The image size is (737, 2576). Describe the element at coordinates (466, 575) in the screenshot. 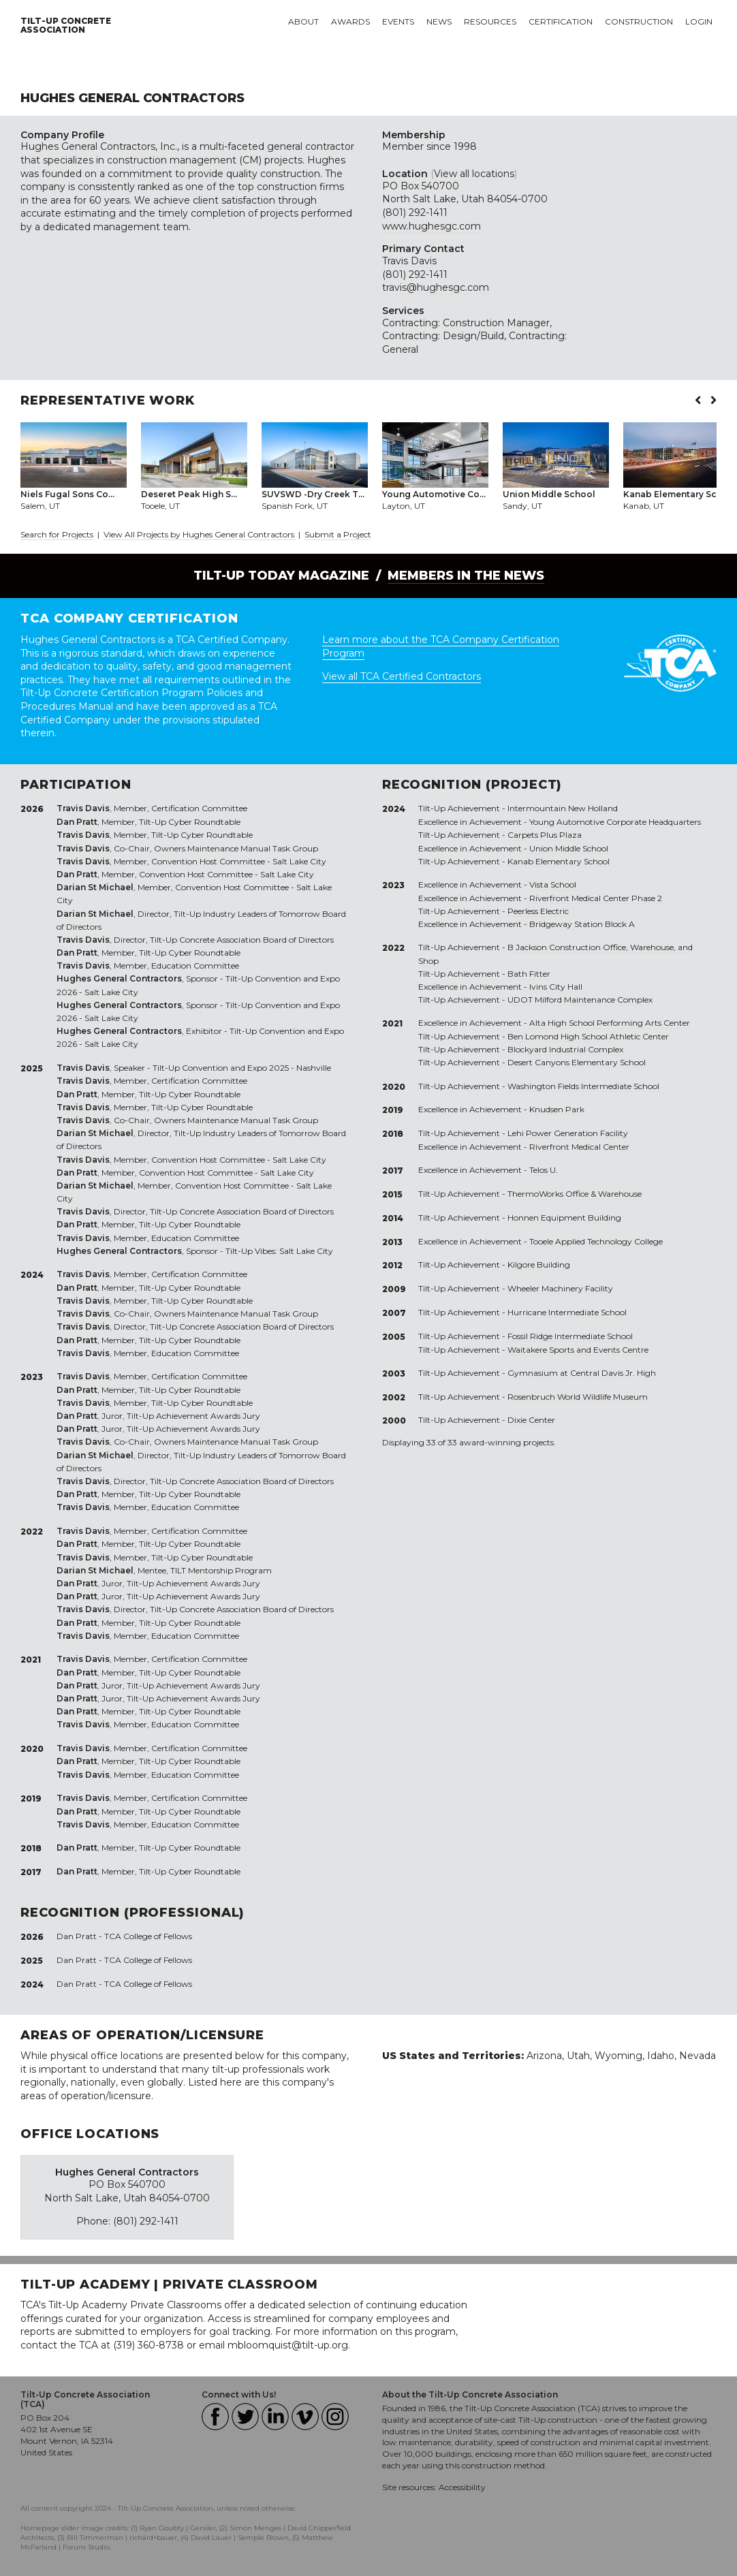

I see `Members in the News` at that location.